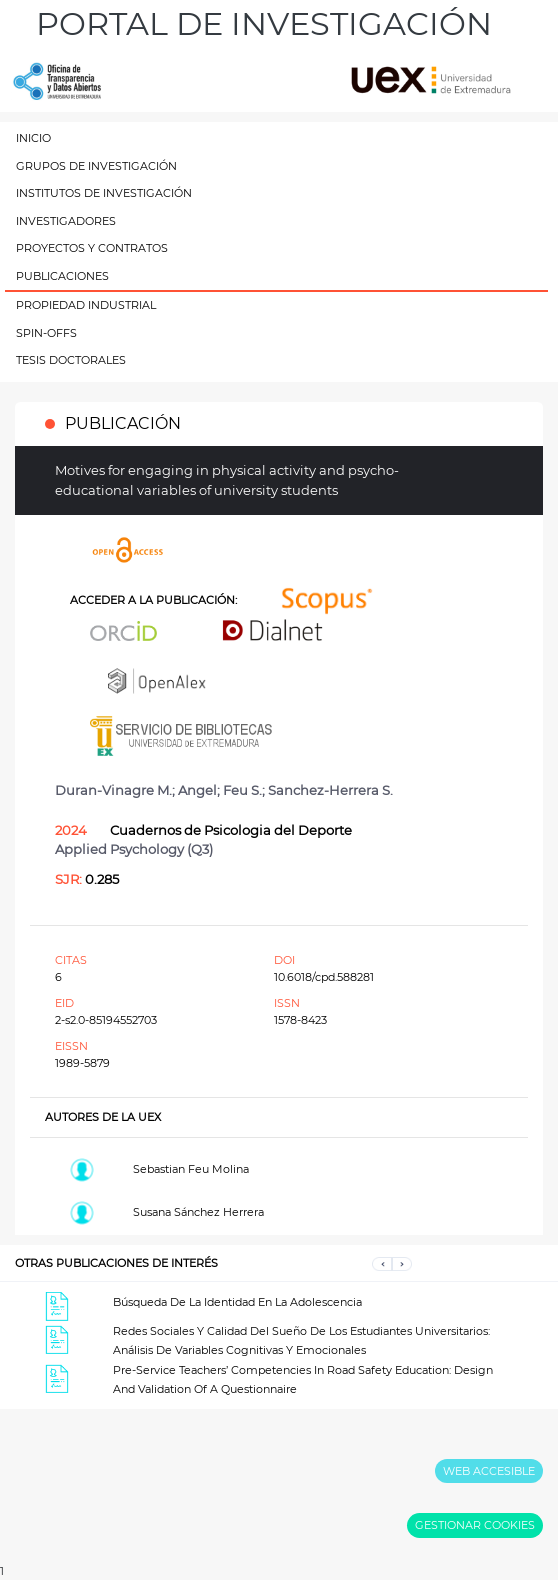  I want to click on PORTAL DE INVESTIGACIÓN, so click(264, 23).